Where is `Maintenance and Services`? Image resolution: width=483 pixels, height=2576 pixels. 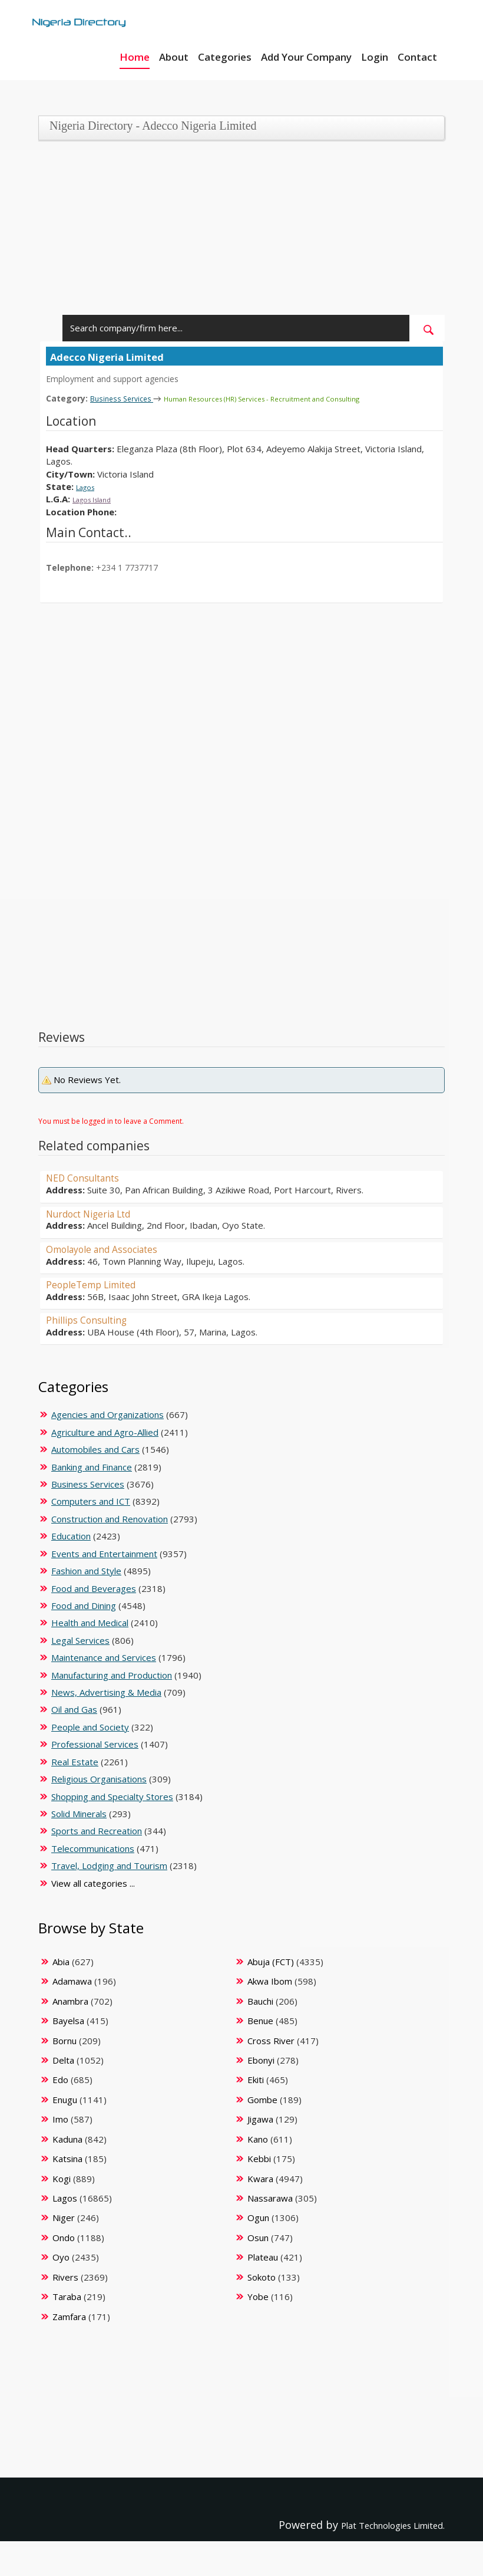
Maintenance and Services is located at coordinates (103, 1657).